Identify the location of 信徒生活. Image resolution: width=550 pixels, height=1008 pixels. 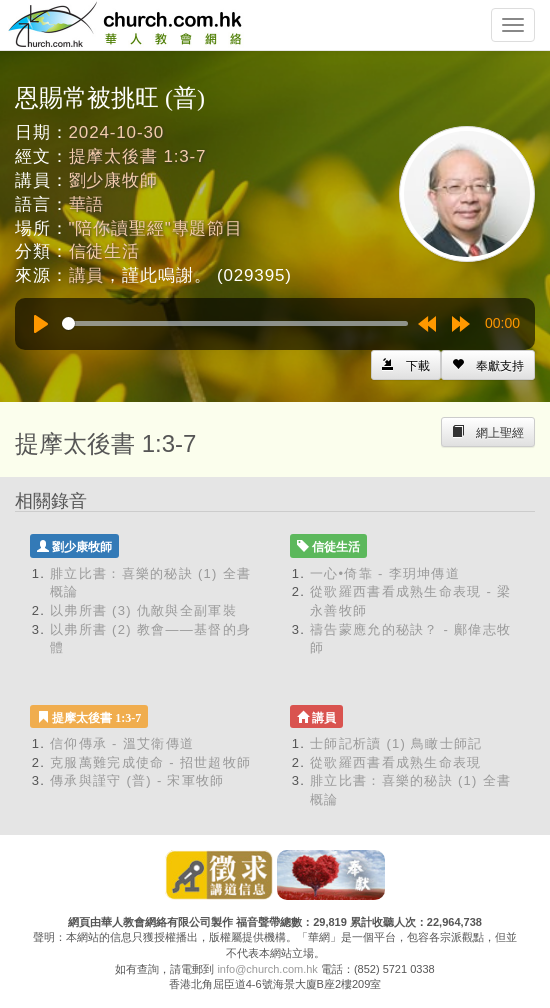
(104, 251).